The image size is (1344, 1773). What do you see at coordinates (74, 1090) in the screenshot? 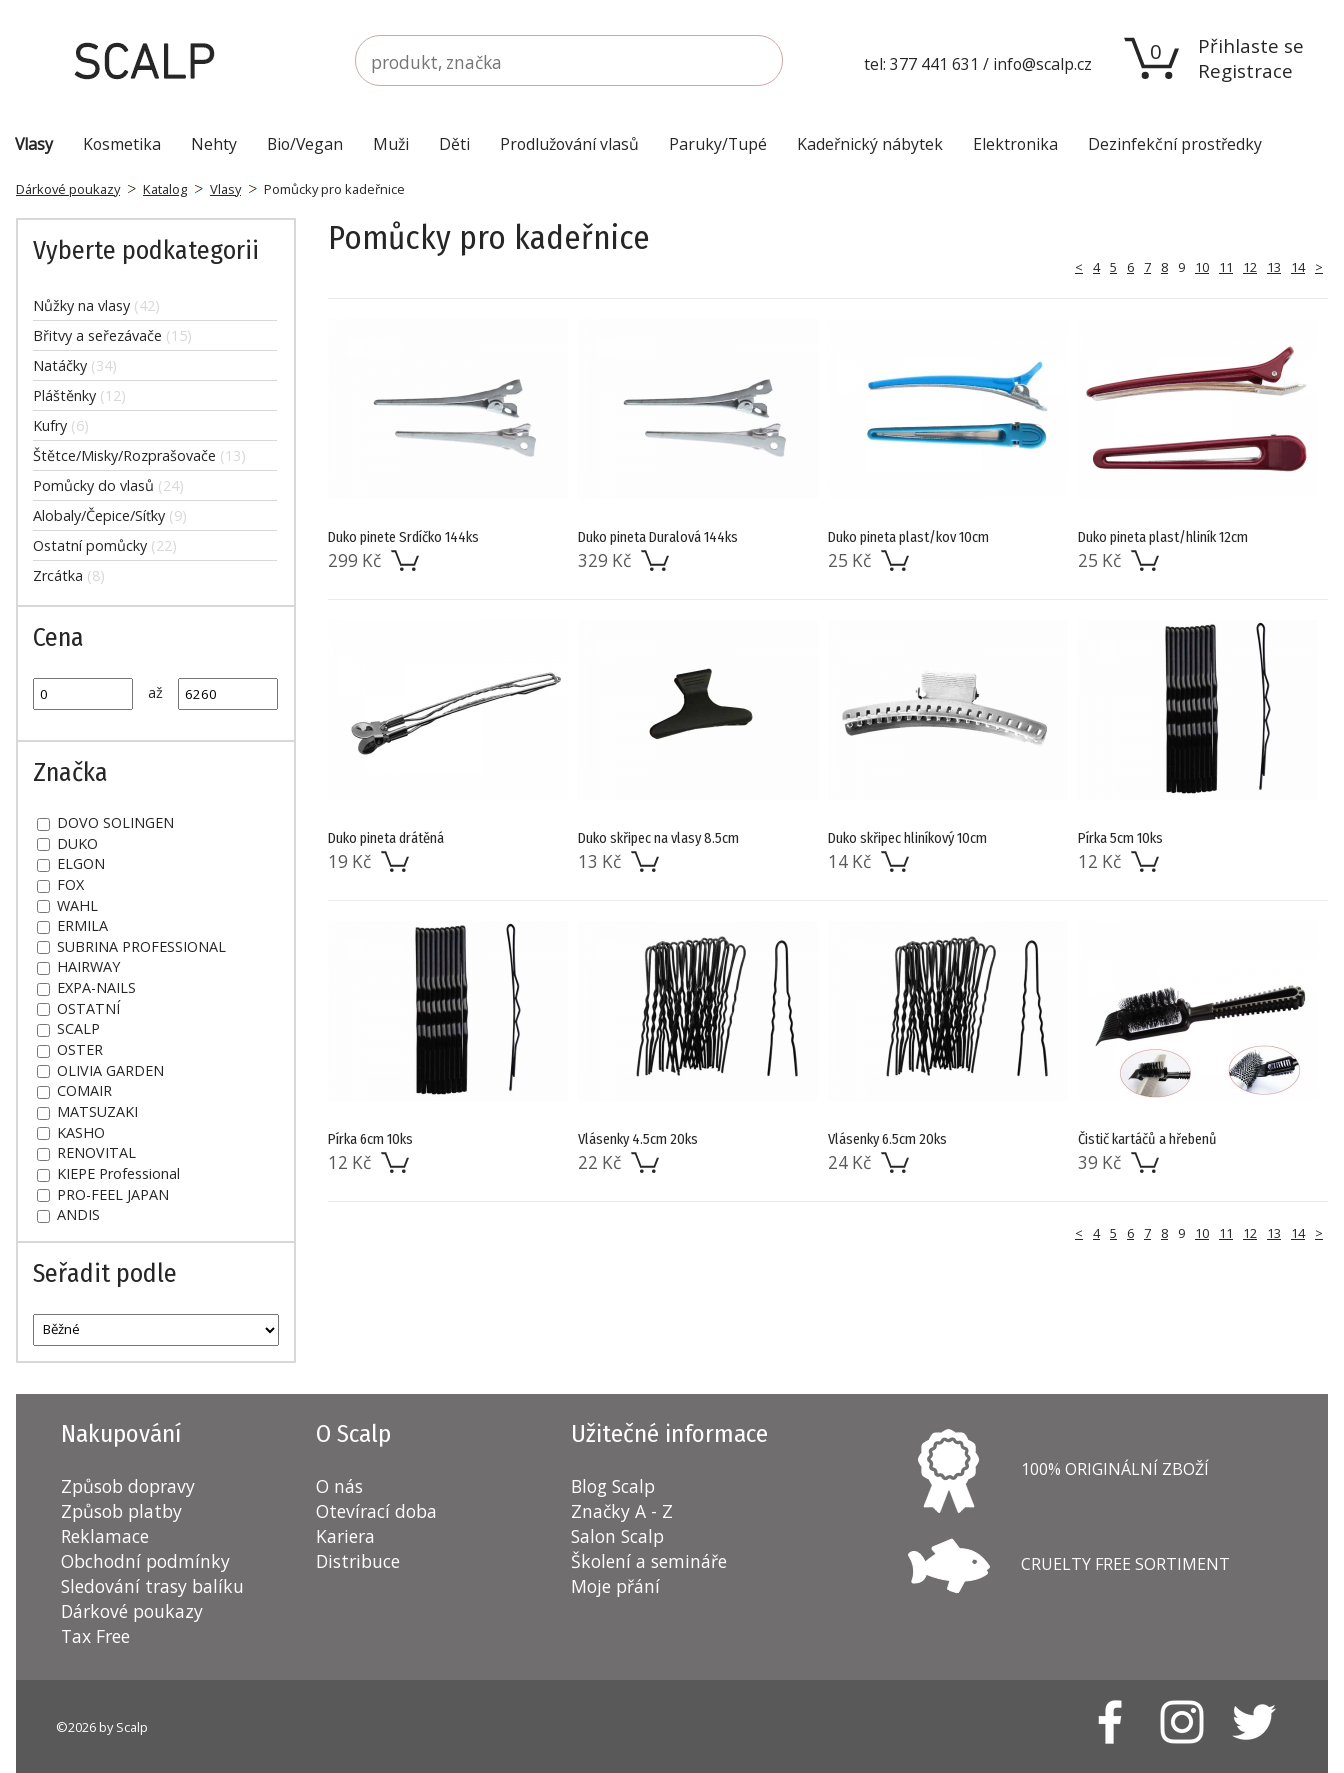
I see `COMAIR` at bounding box center [74, 1090].